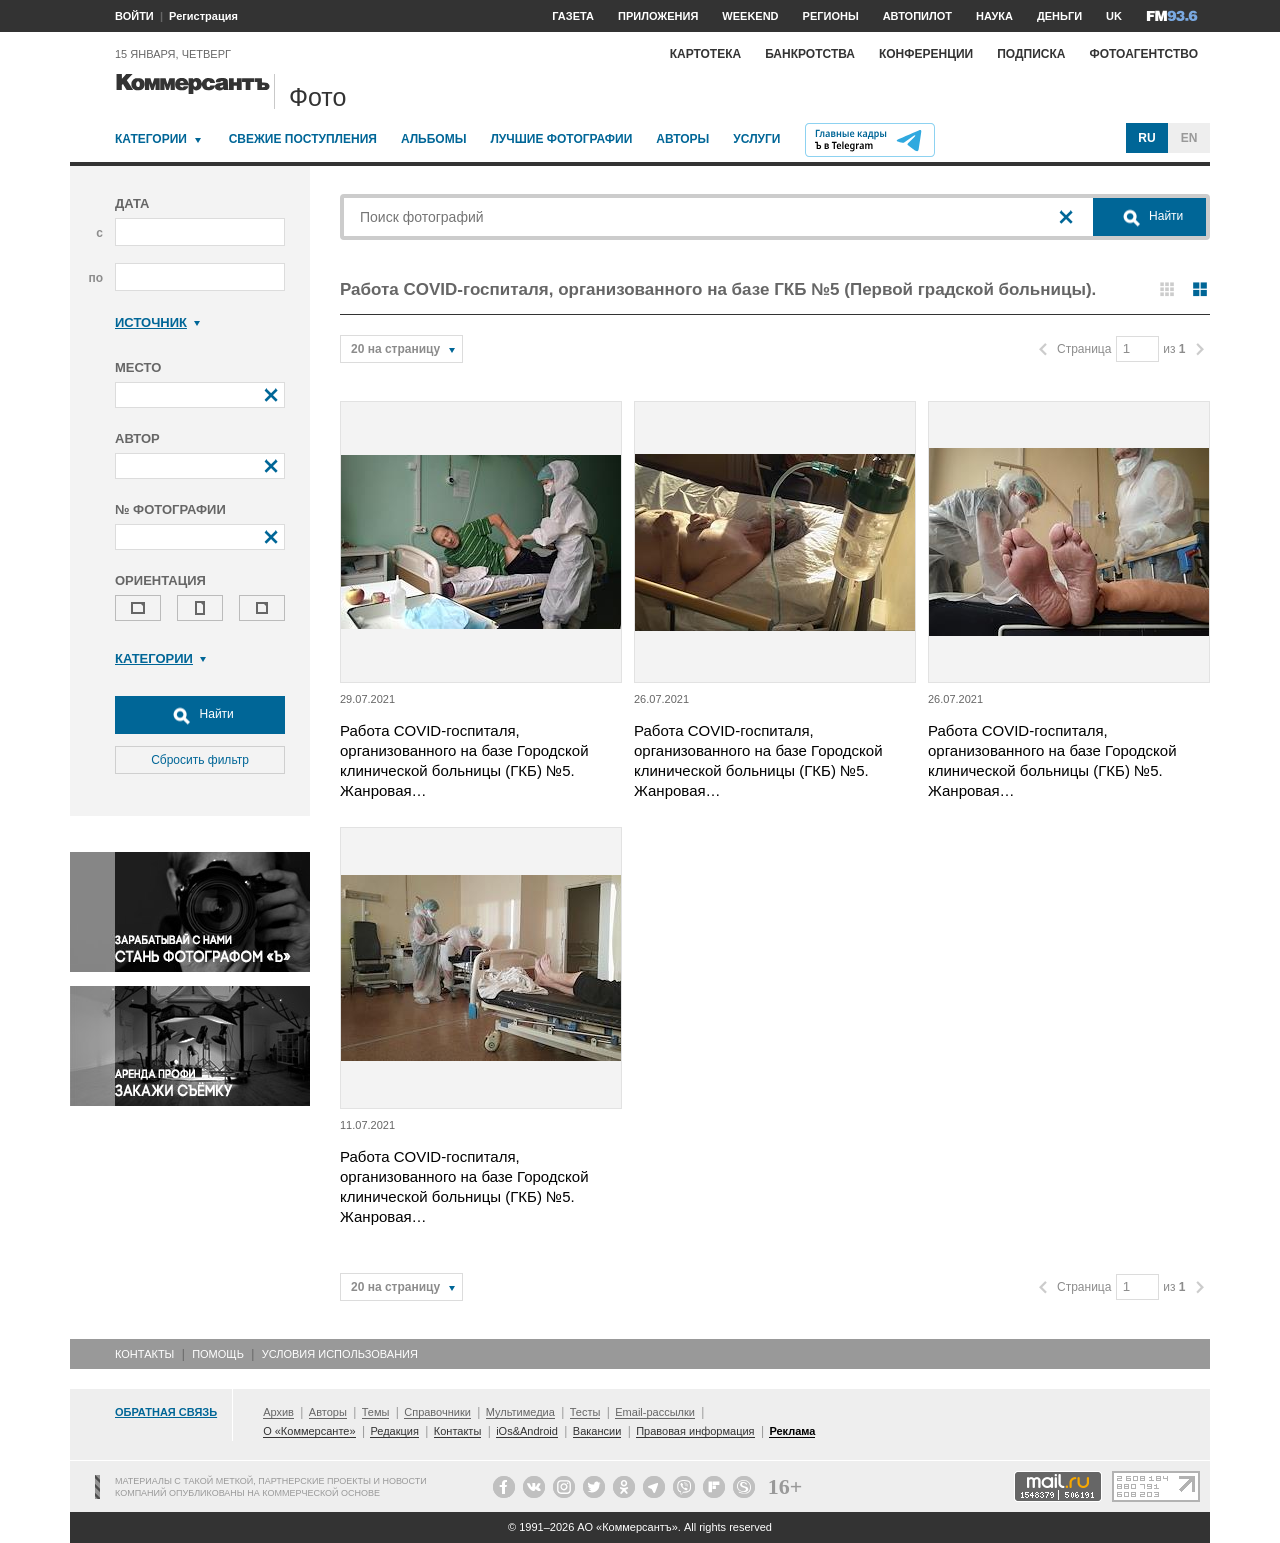 This screenshot has width=1280, height=1543. Describe the element at coordinates (695, 1431) in the screenshot. I see `Правовая информация` at that location.